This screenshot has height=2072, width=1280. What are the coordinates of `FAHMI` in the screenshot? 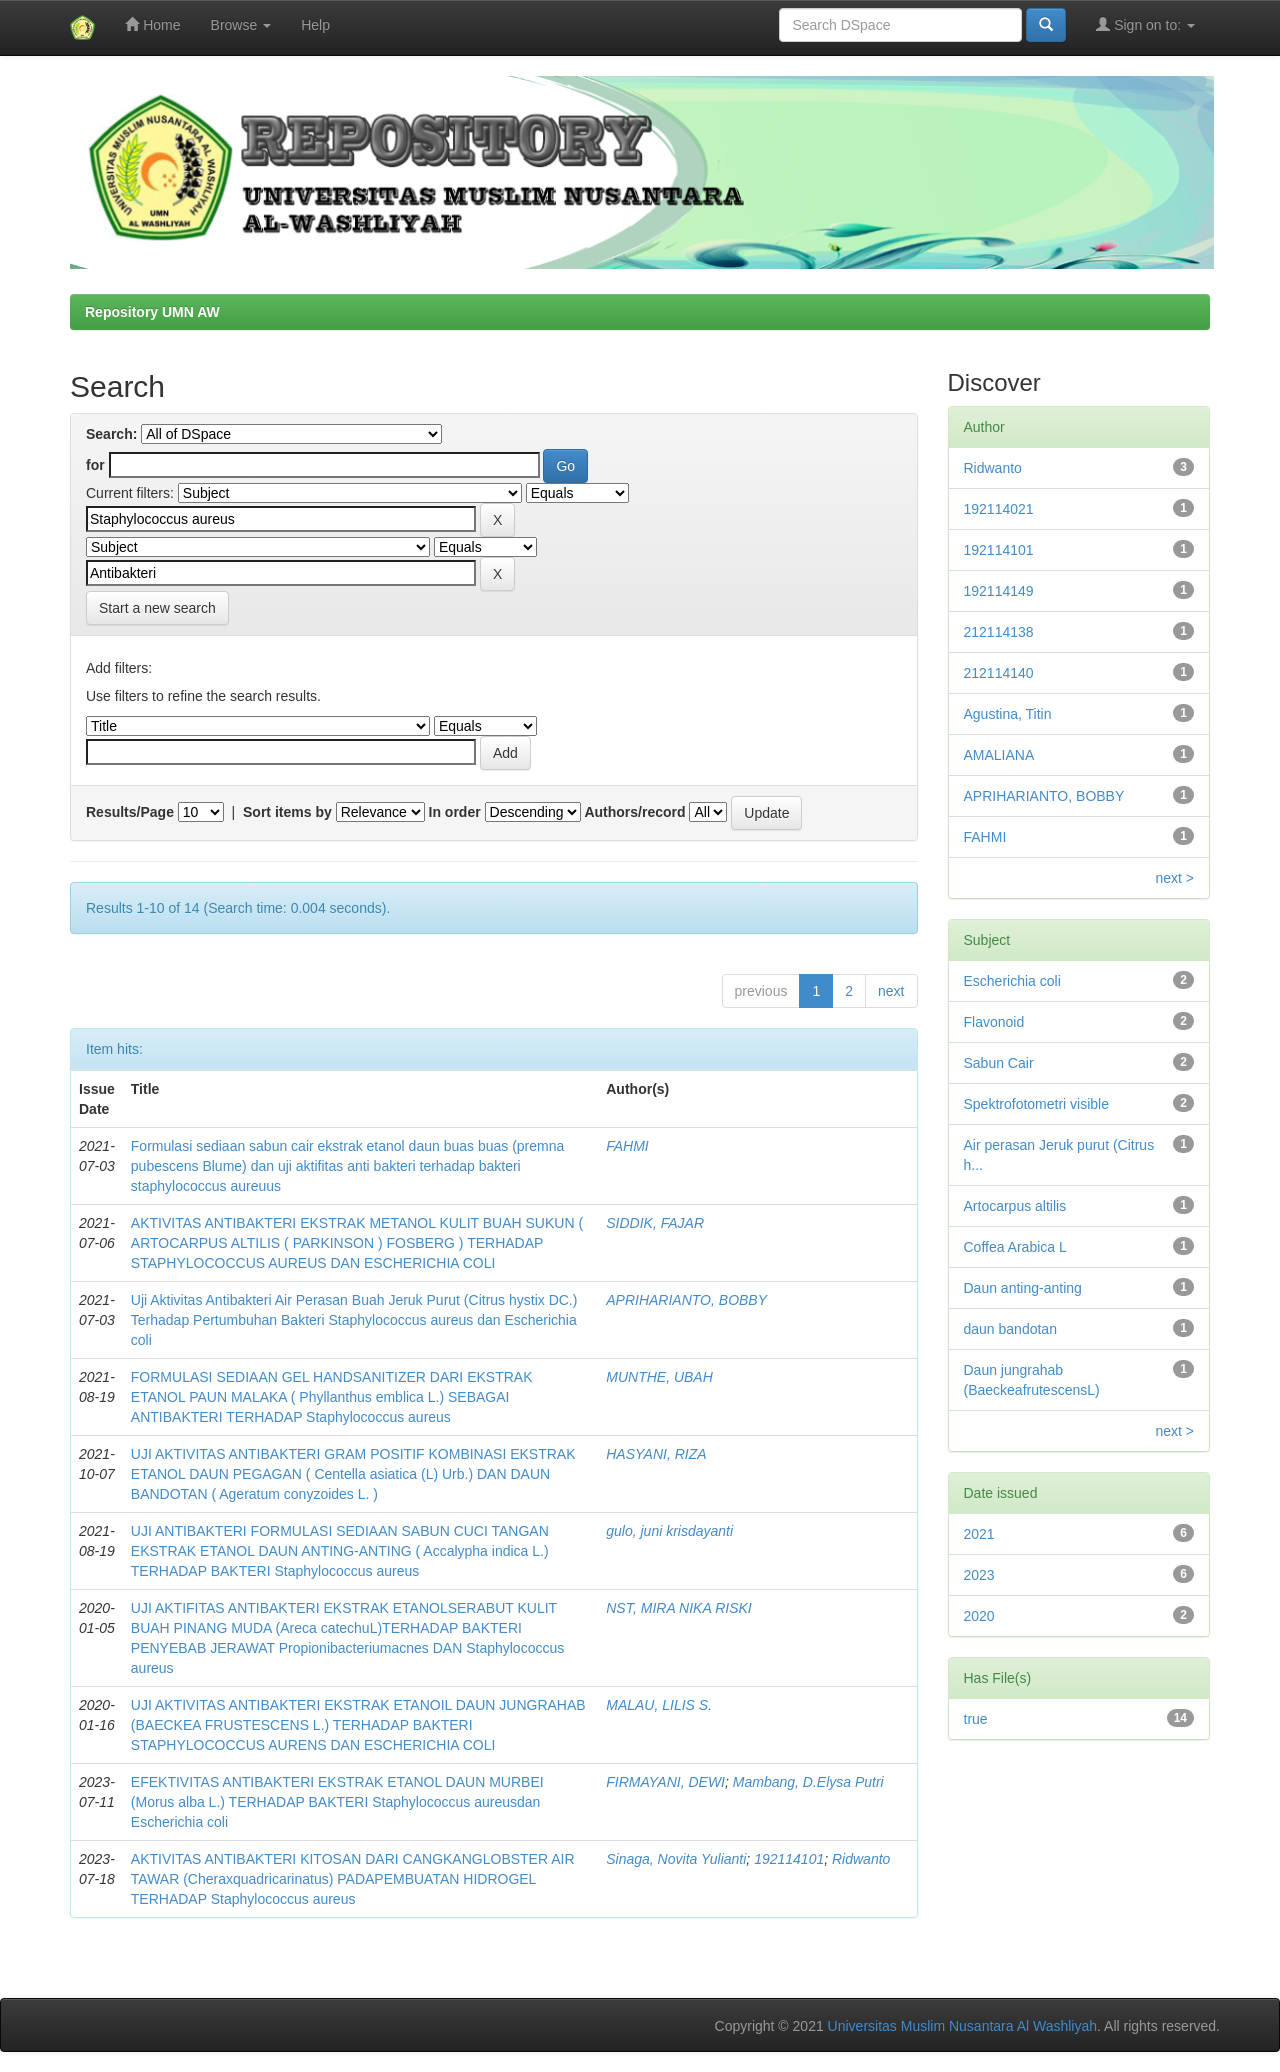 It's located at (627, 1146).